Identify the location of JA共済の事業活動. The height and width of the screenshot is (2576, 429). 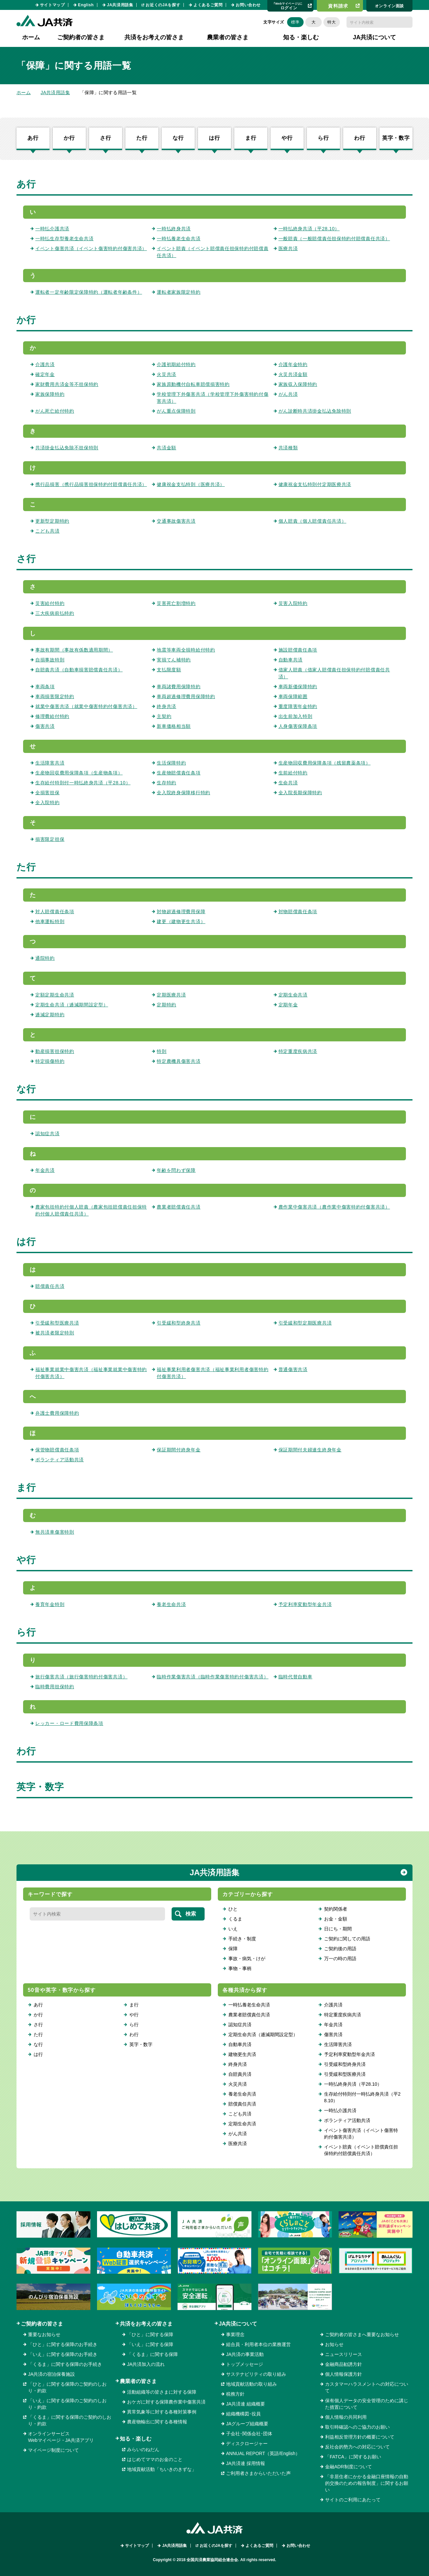
(245, 2354).